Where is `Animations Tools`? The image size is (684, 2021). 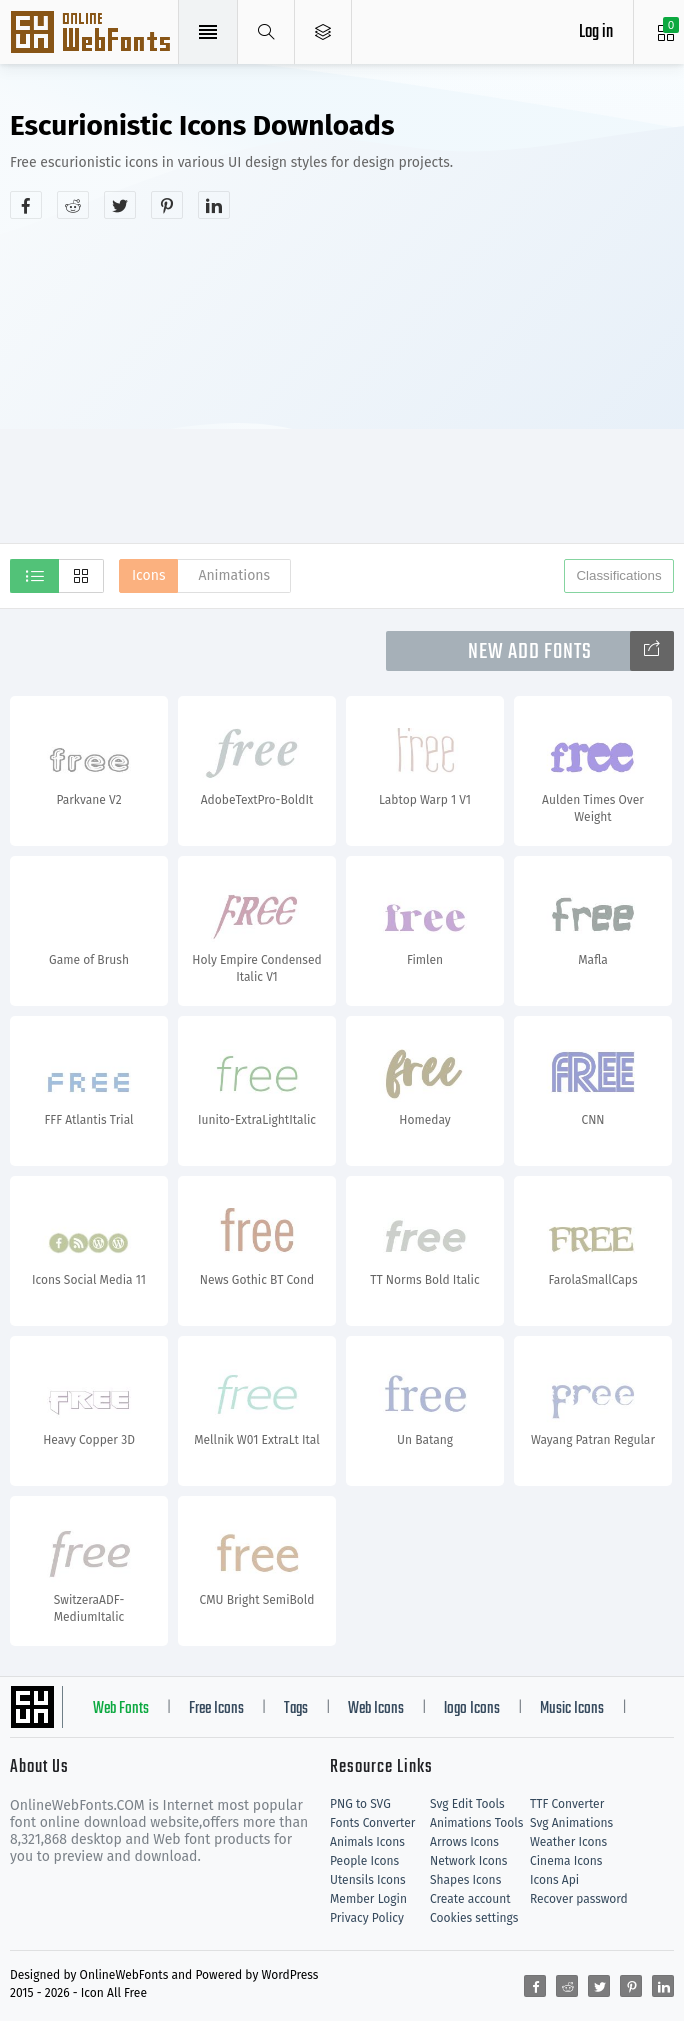
Animations Tools is located at coordinates (476, 1823).